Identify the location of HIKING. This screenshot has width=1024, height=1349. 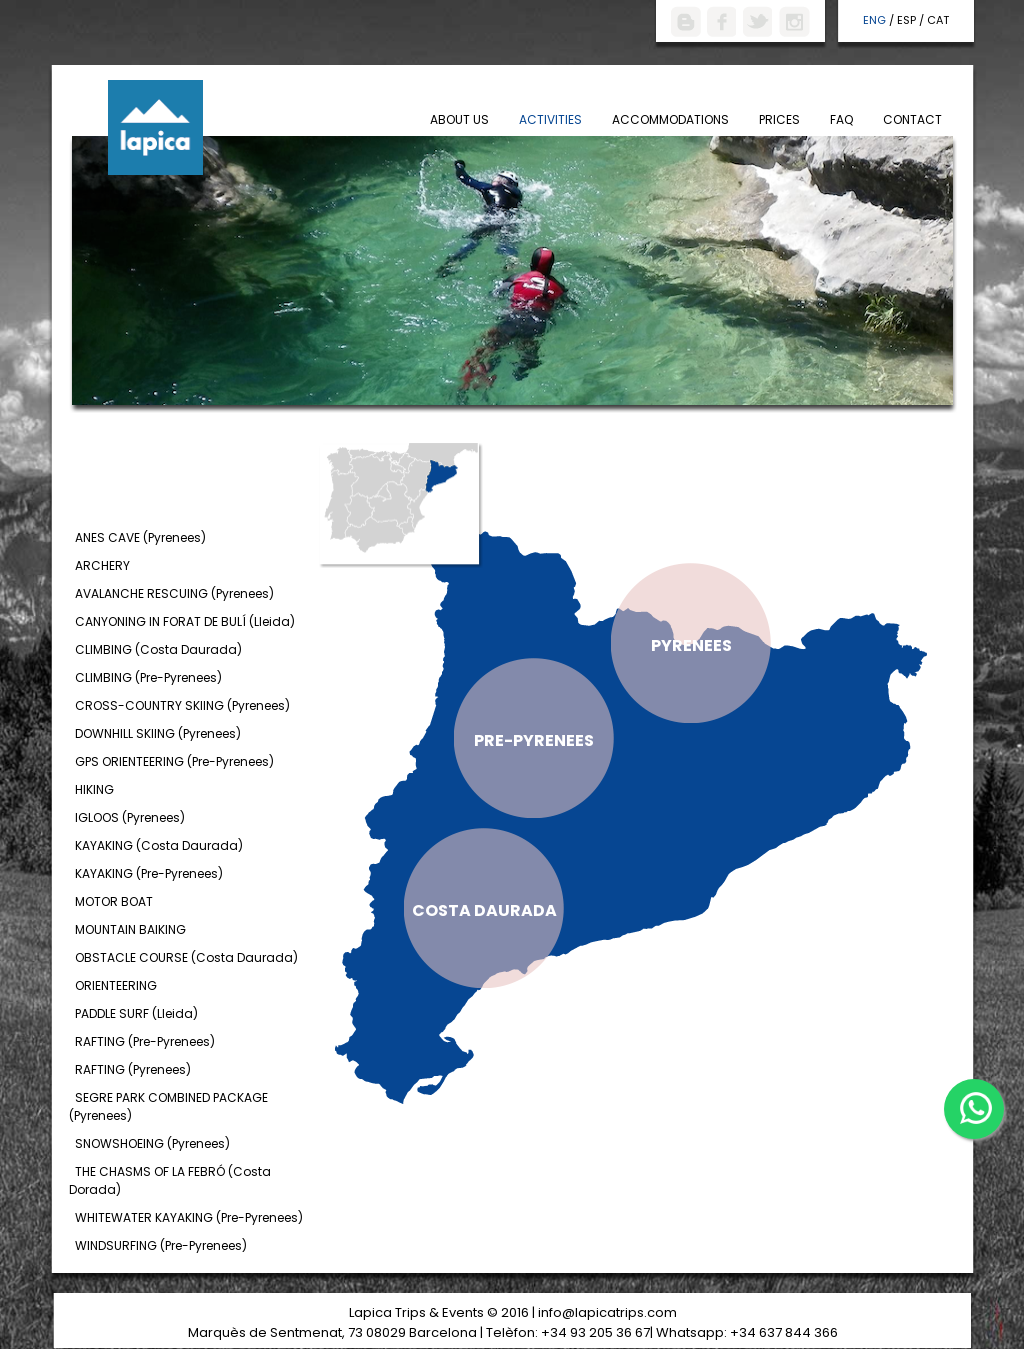
(94, 789).